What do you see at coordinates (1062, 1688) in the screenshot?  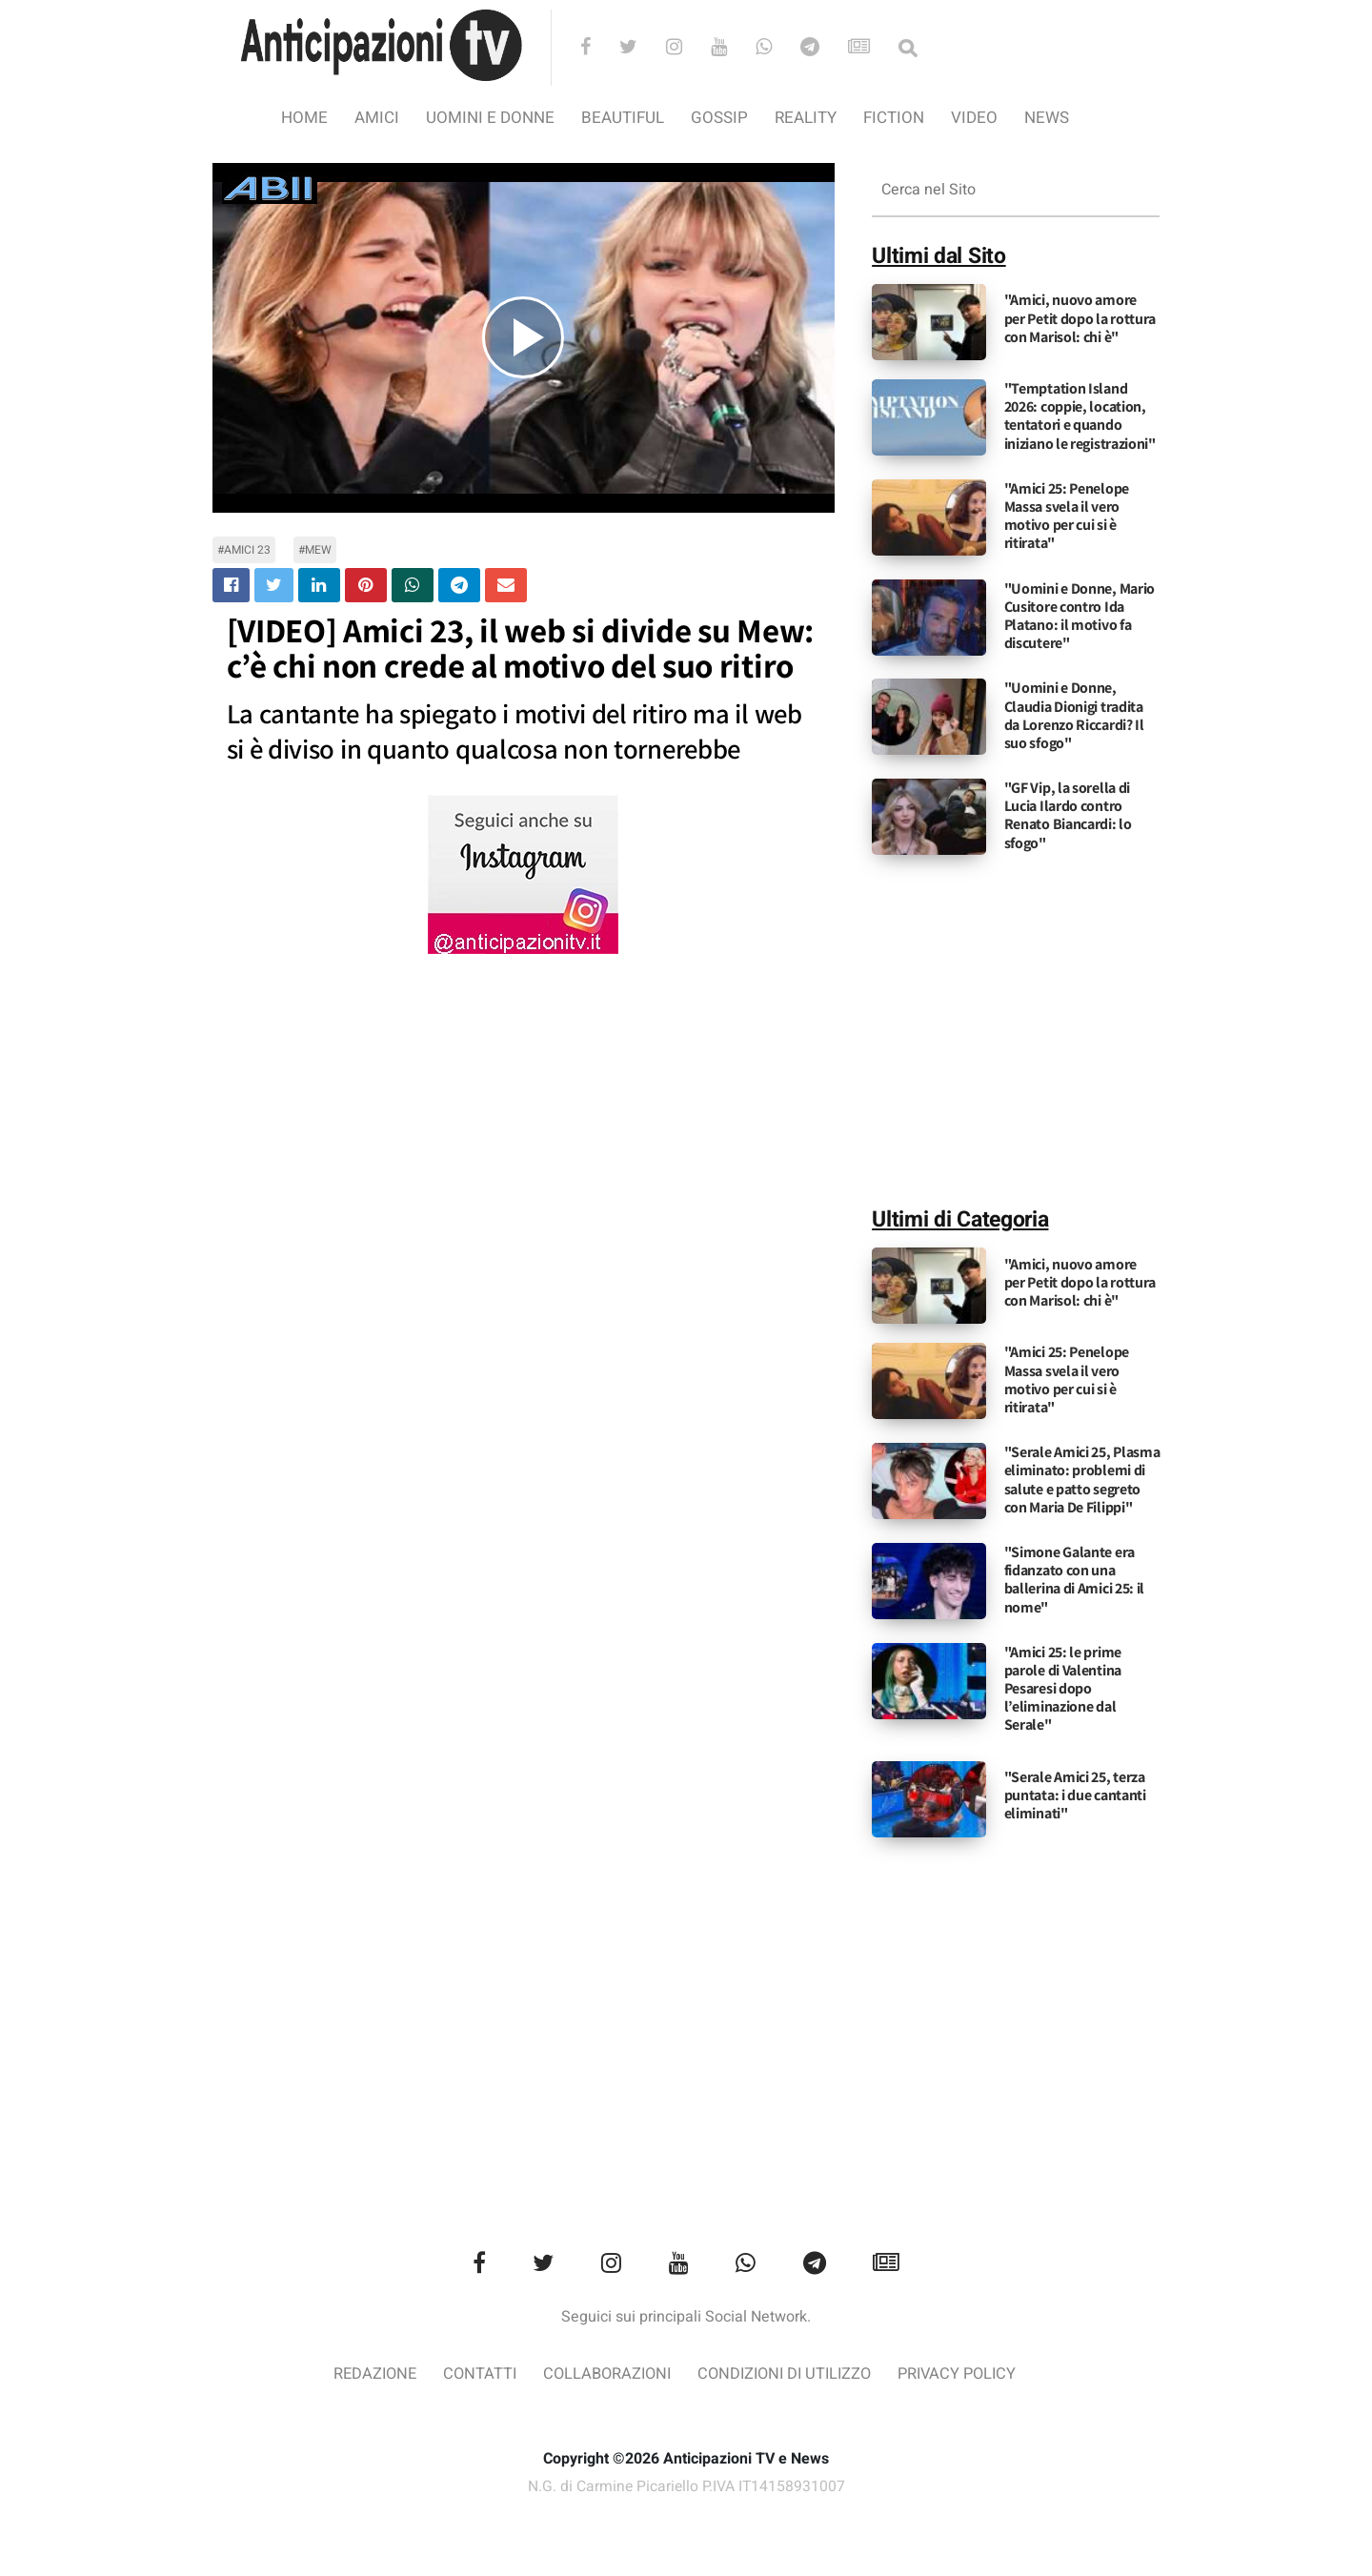 I see `"Amici 25: le prime parole di Valentina Pesaresi dopo l’eliminazione dal Serale"` at bounding box center [1062, 1688].